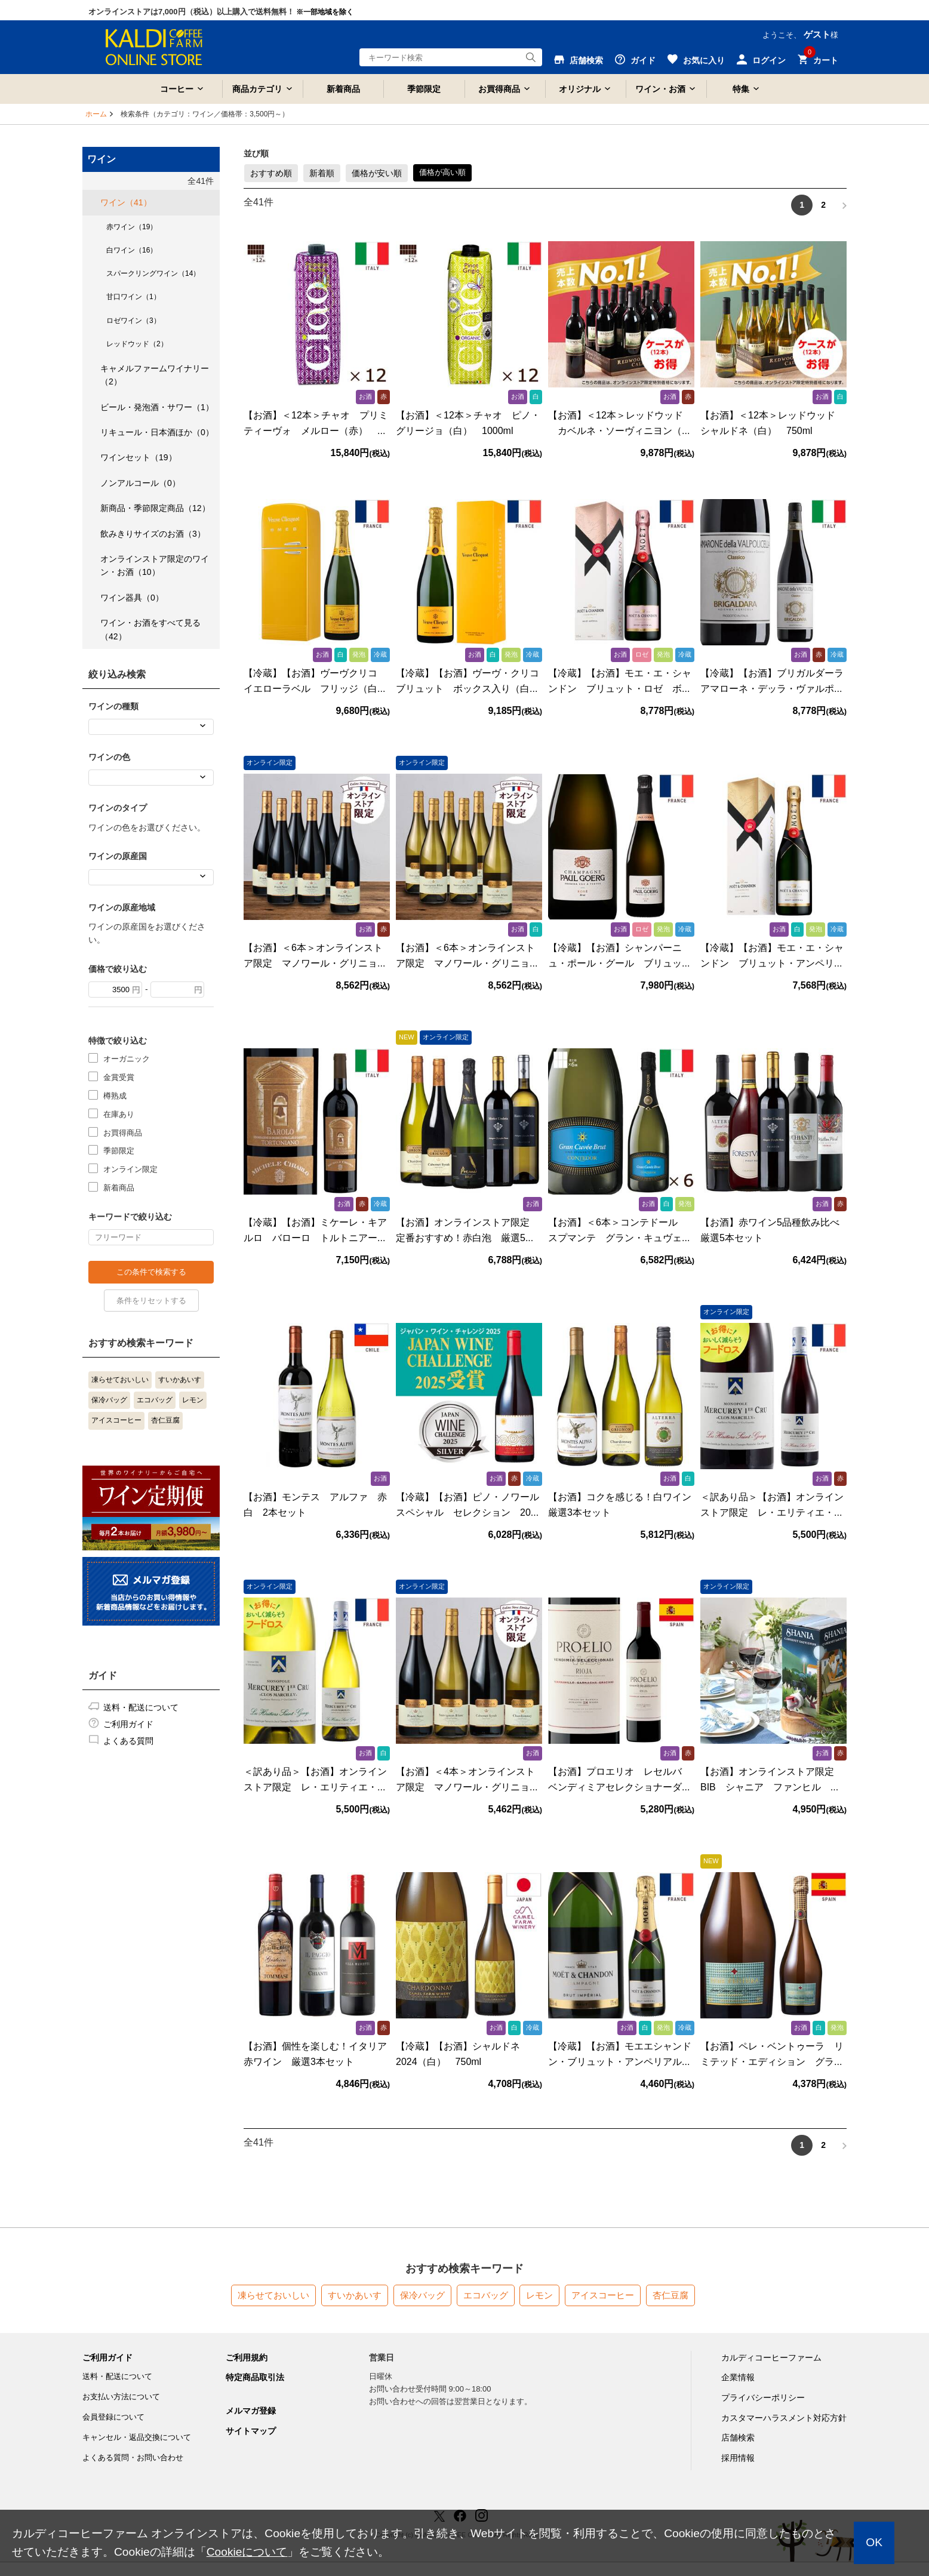 This screenshot has width=929, height=2576. Describe the element at coordinates (131, 227) in the screenshot. I see `赤ワイン（19）` at that location.